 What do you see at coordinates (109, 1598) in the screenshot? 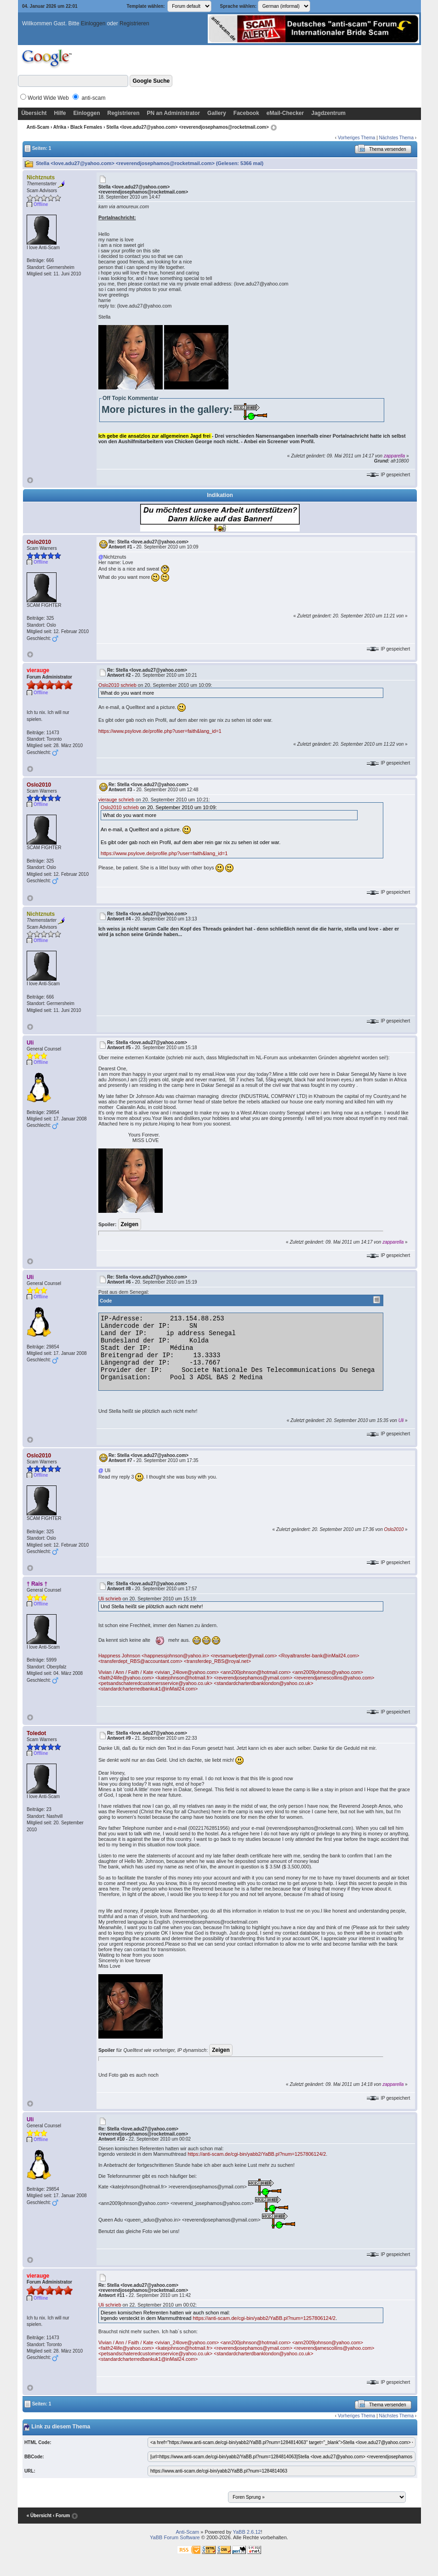
I see `Uli schrieb` at bounding box center [109, 1598].